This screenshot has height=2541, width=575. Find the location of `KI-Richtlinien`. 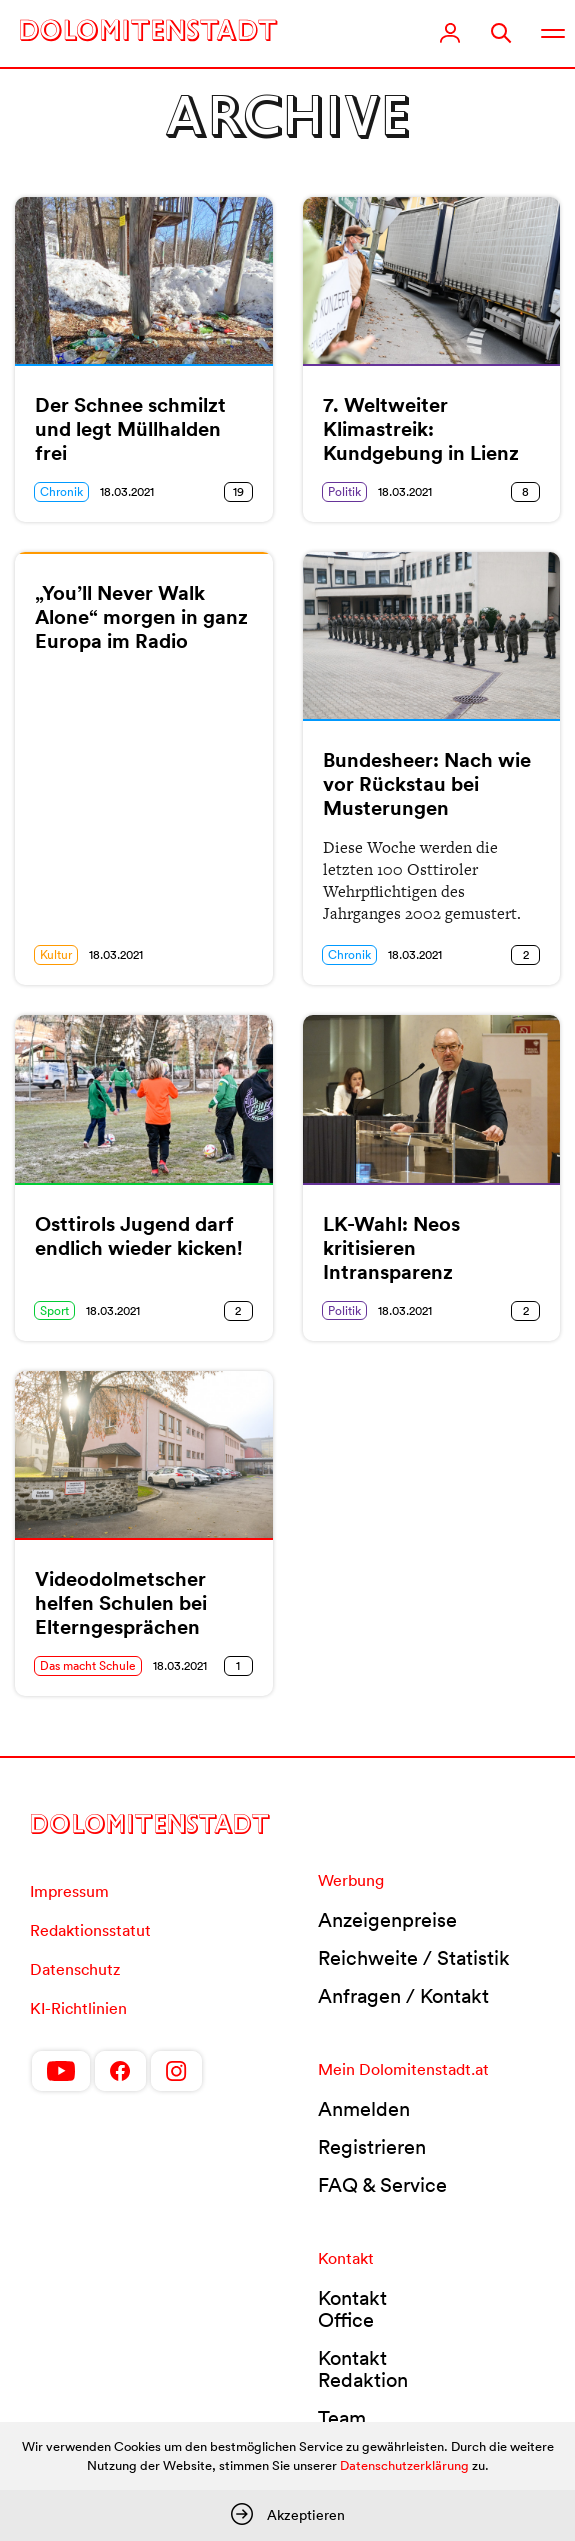

KI-Richtlinien is located at coordinates (78, 2008).